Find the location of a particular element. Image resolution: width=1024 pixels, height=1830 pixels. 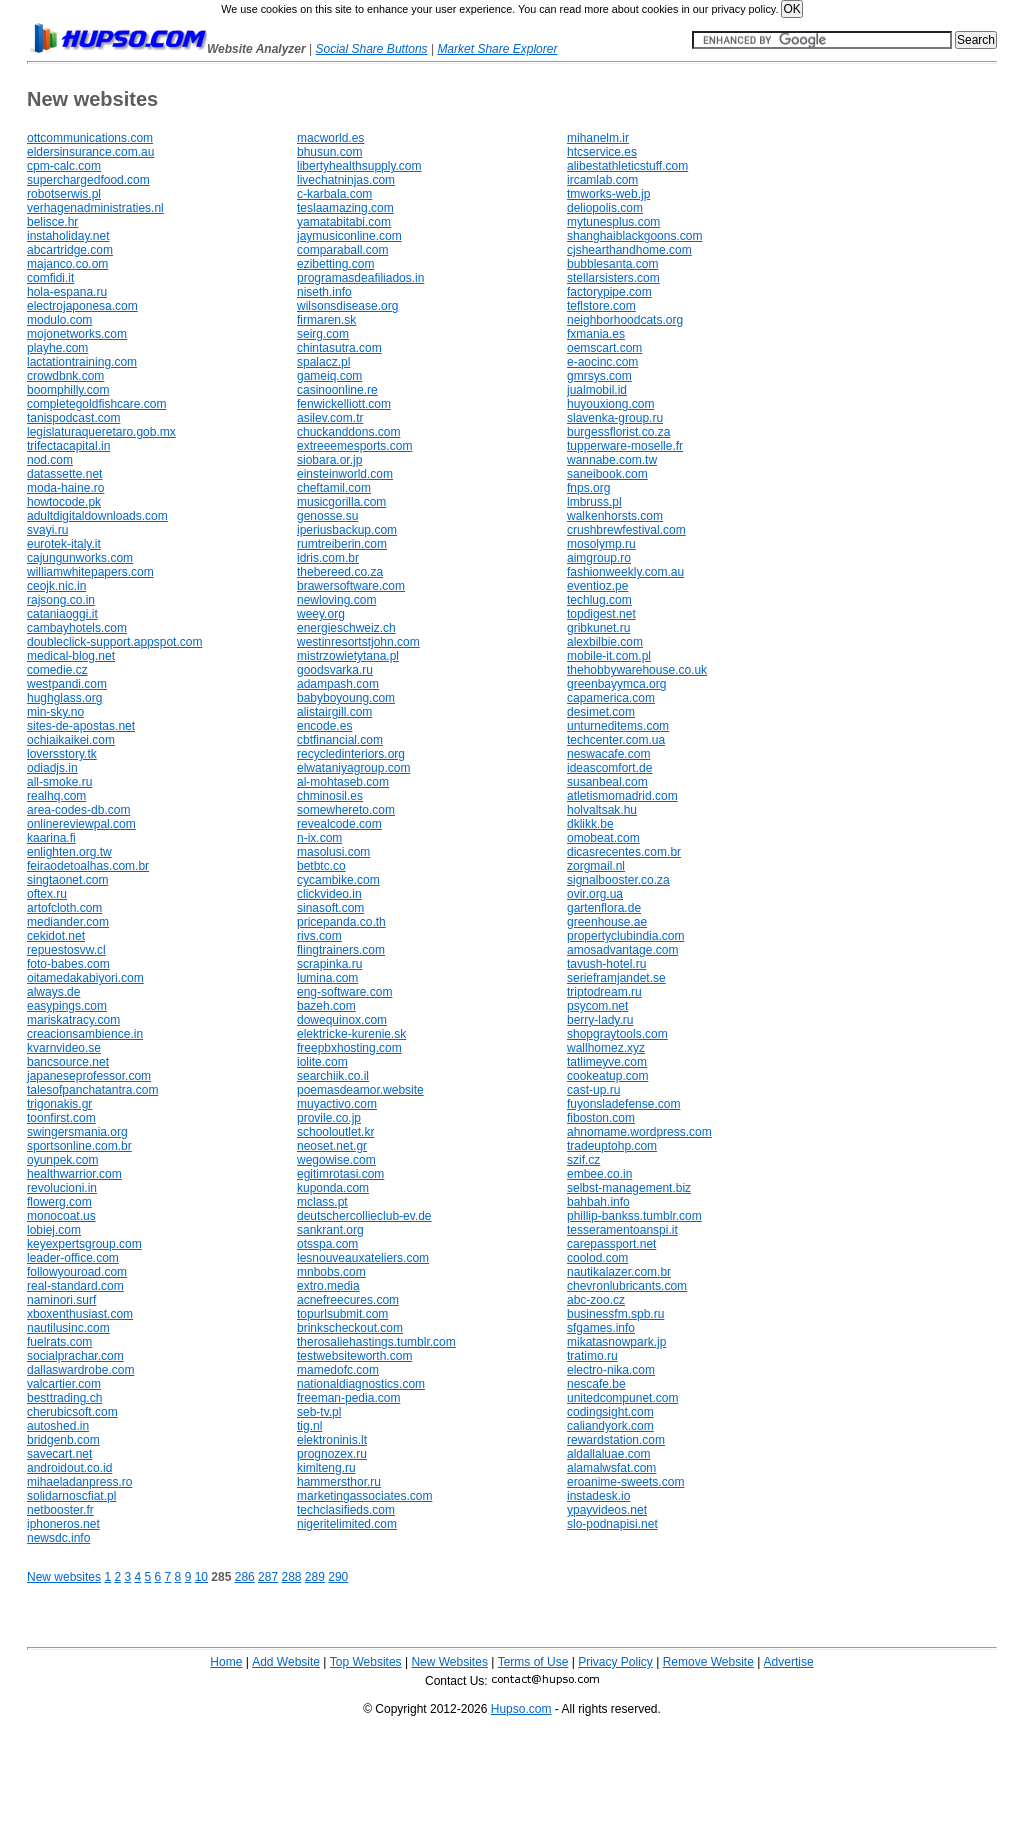

goodsvarka.ru is located at coordinates (335, 670).